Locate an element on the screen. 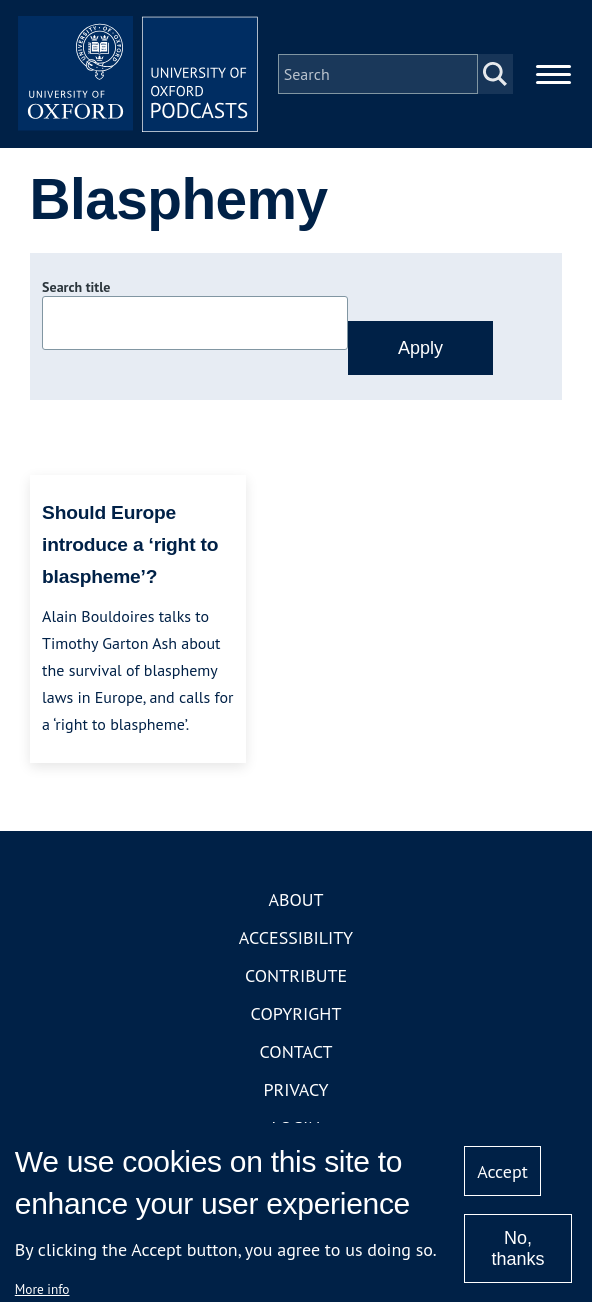  Accept is located at coordinates (502, 1171).